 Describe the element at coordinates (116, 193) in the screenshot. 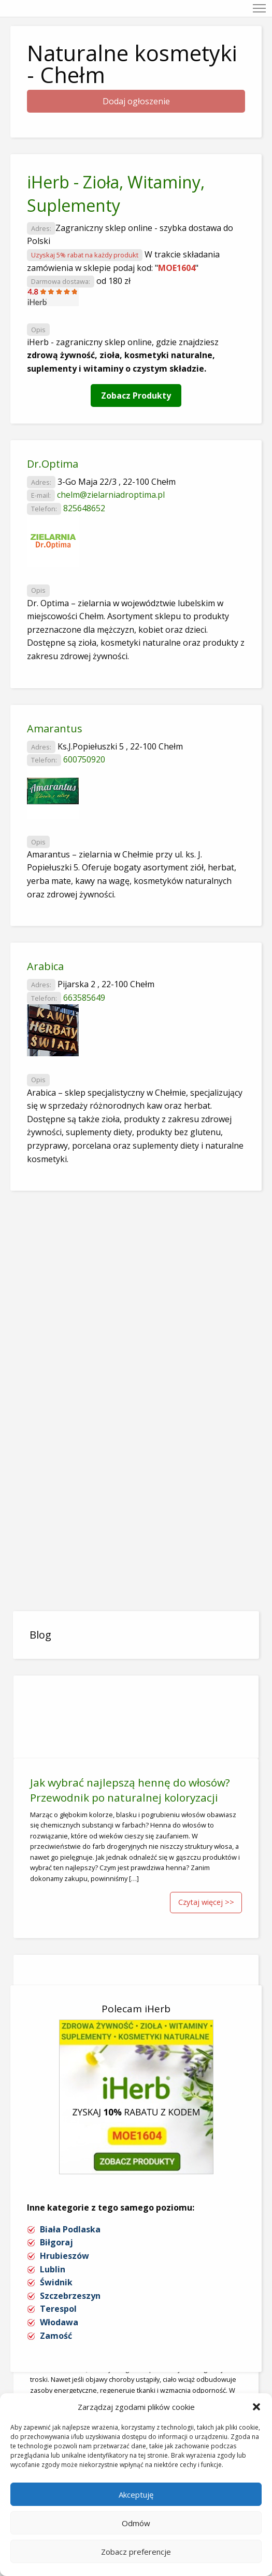

I see `iHerb - Zioła, Witaminy, Suplementy` at that location.